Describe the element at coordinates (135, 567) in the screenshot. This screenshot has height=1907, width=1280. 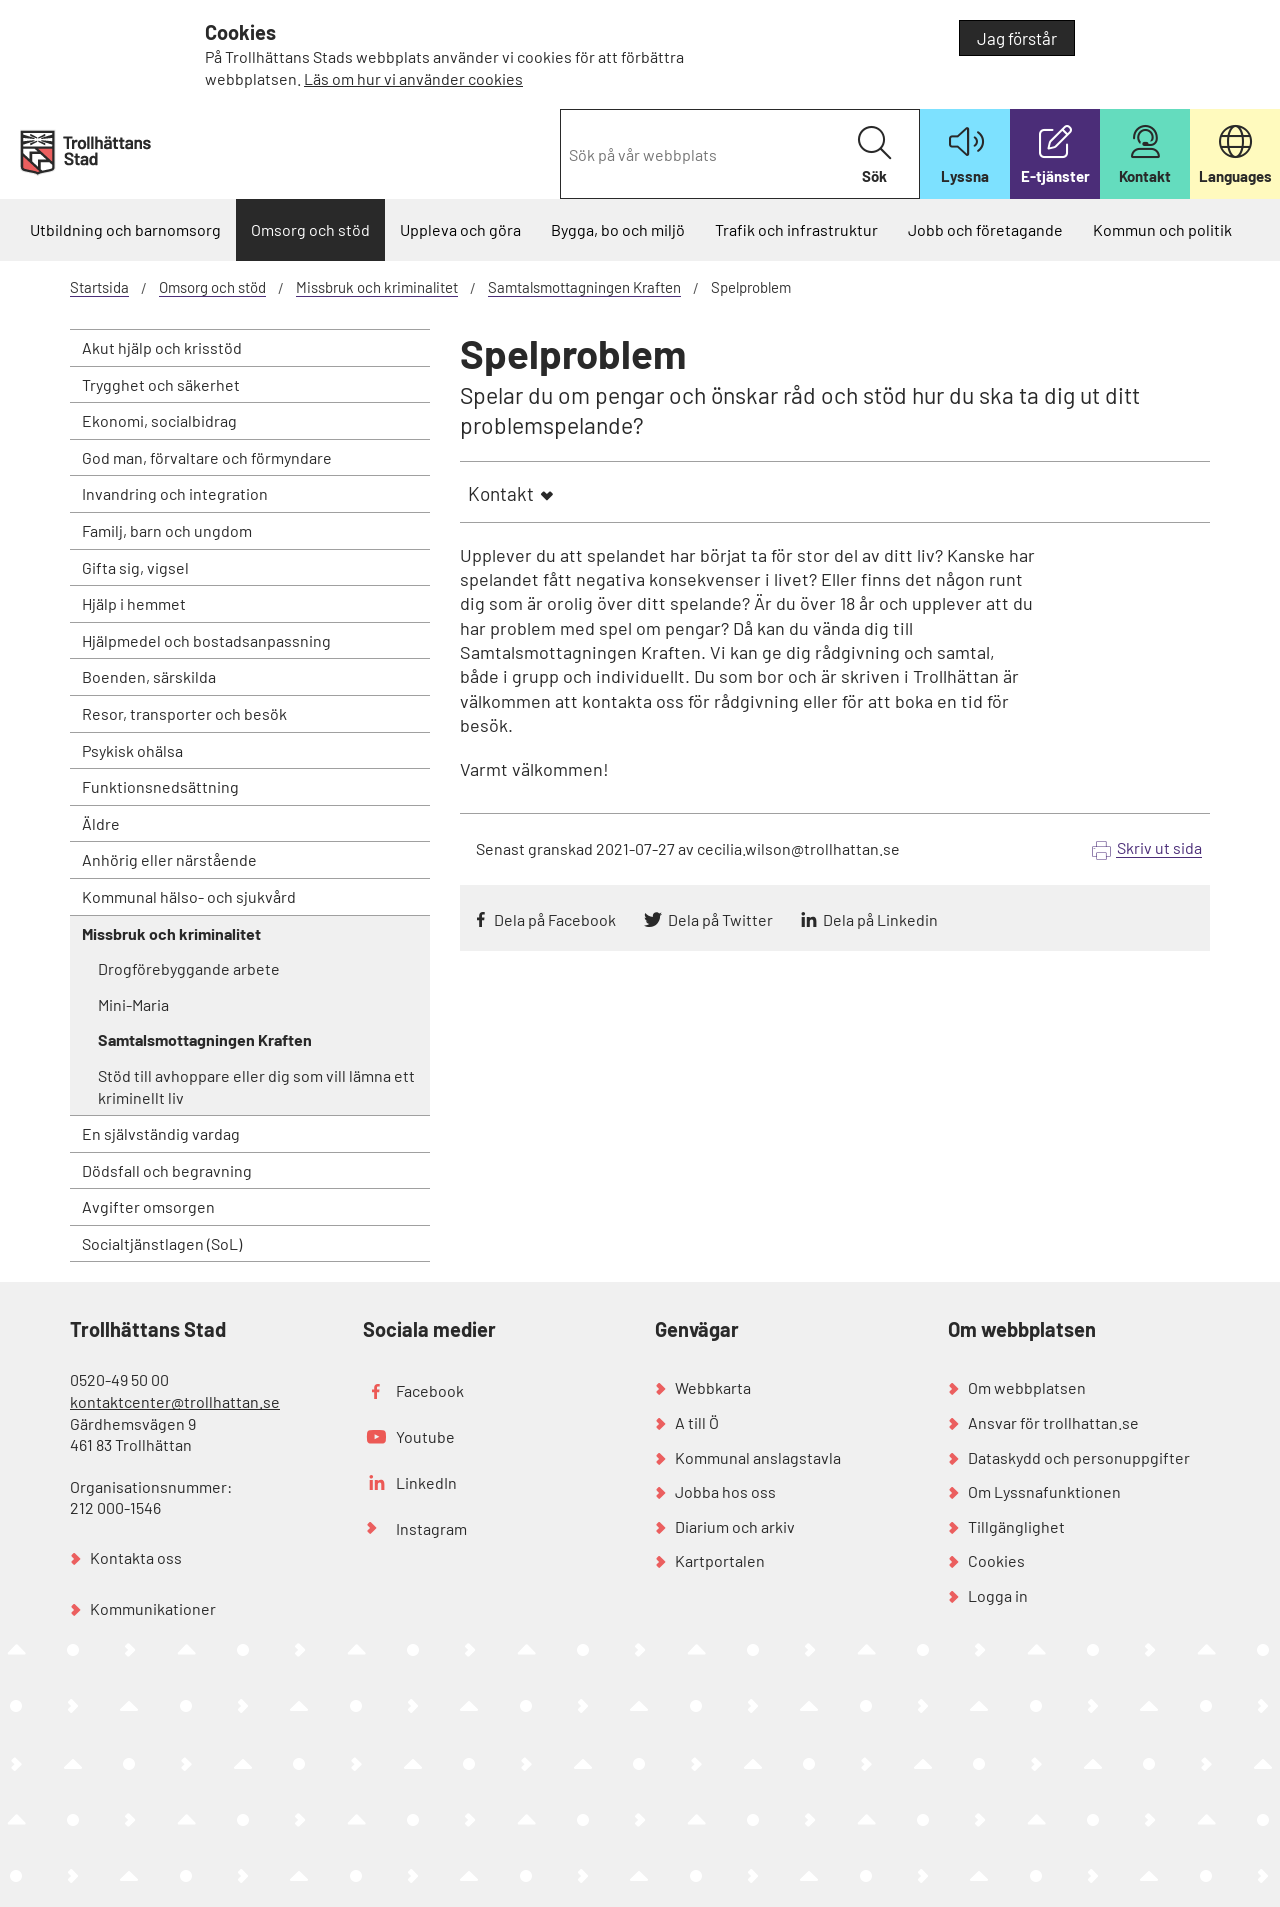
I see `Gifta sig, vigsel` at that location.